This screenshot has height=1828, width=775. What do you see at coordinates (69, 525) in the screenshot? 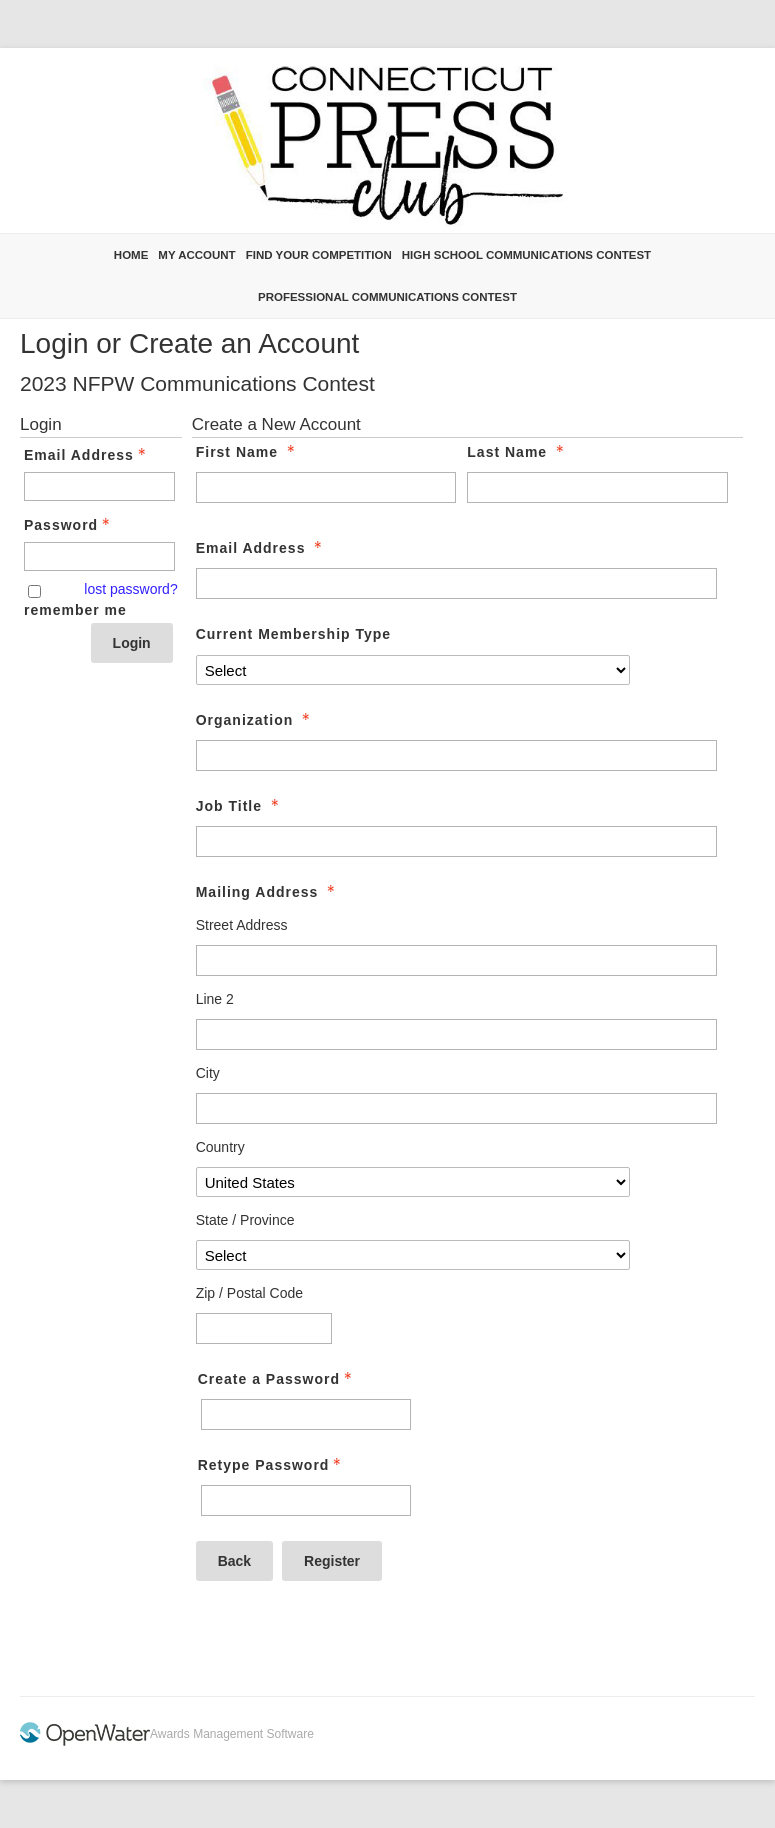
I see `Password [Password - Text entry - Required]` at bounding box center [69, 525].